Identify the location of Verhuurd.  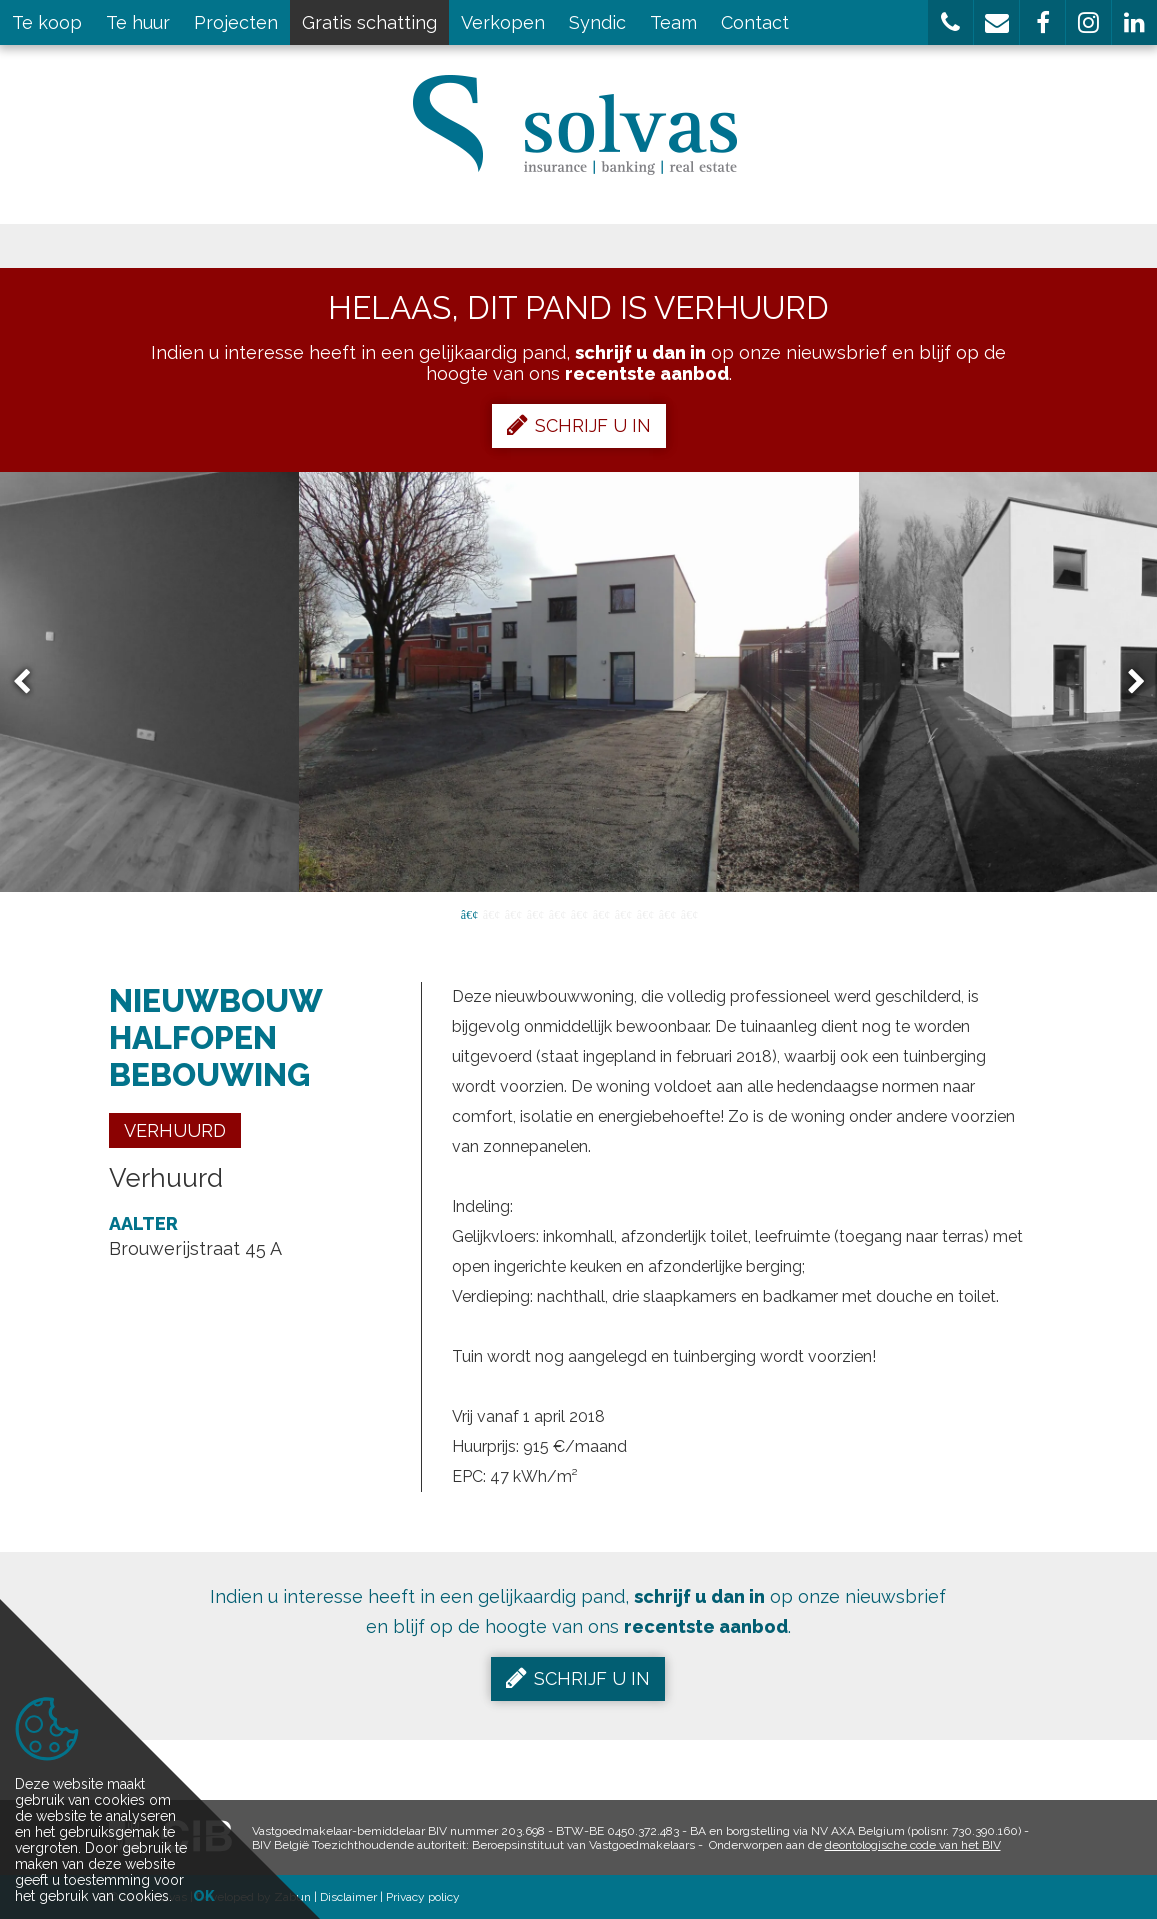
(175, 1130).